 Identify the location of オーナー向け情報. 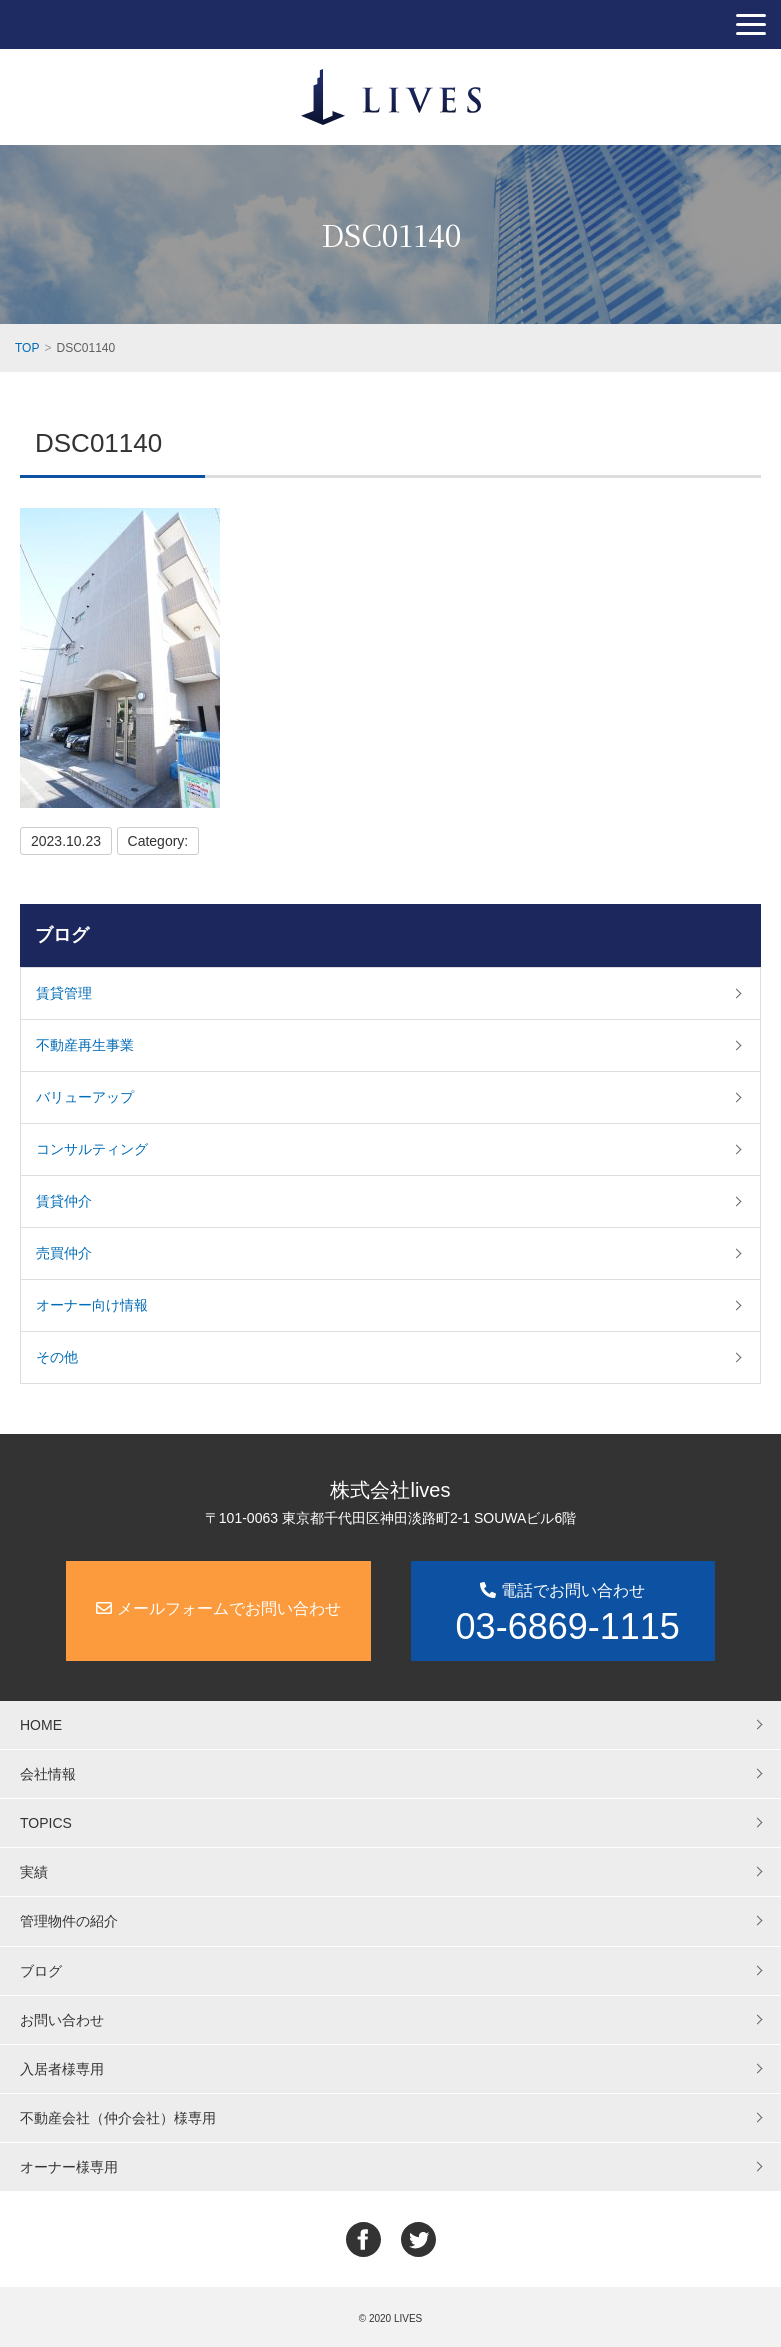
(92, 1305).